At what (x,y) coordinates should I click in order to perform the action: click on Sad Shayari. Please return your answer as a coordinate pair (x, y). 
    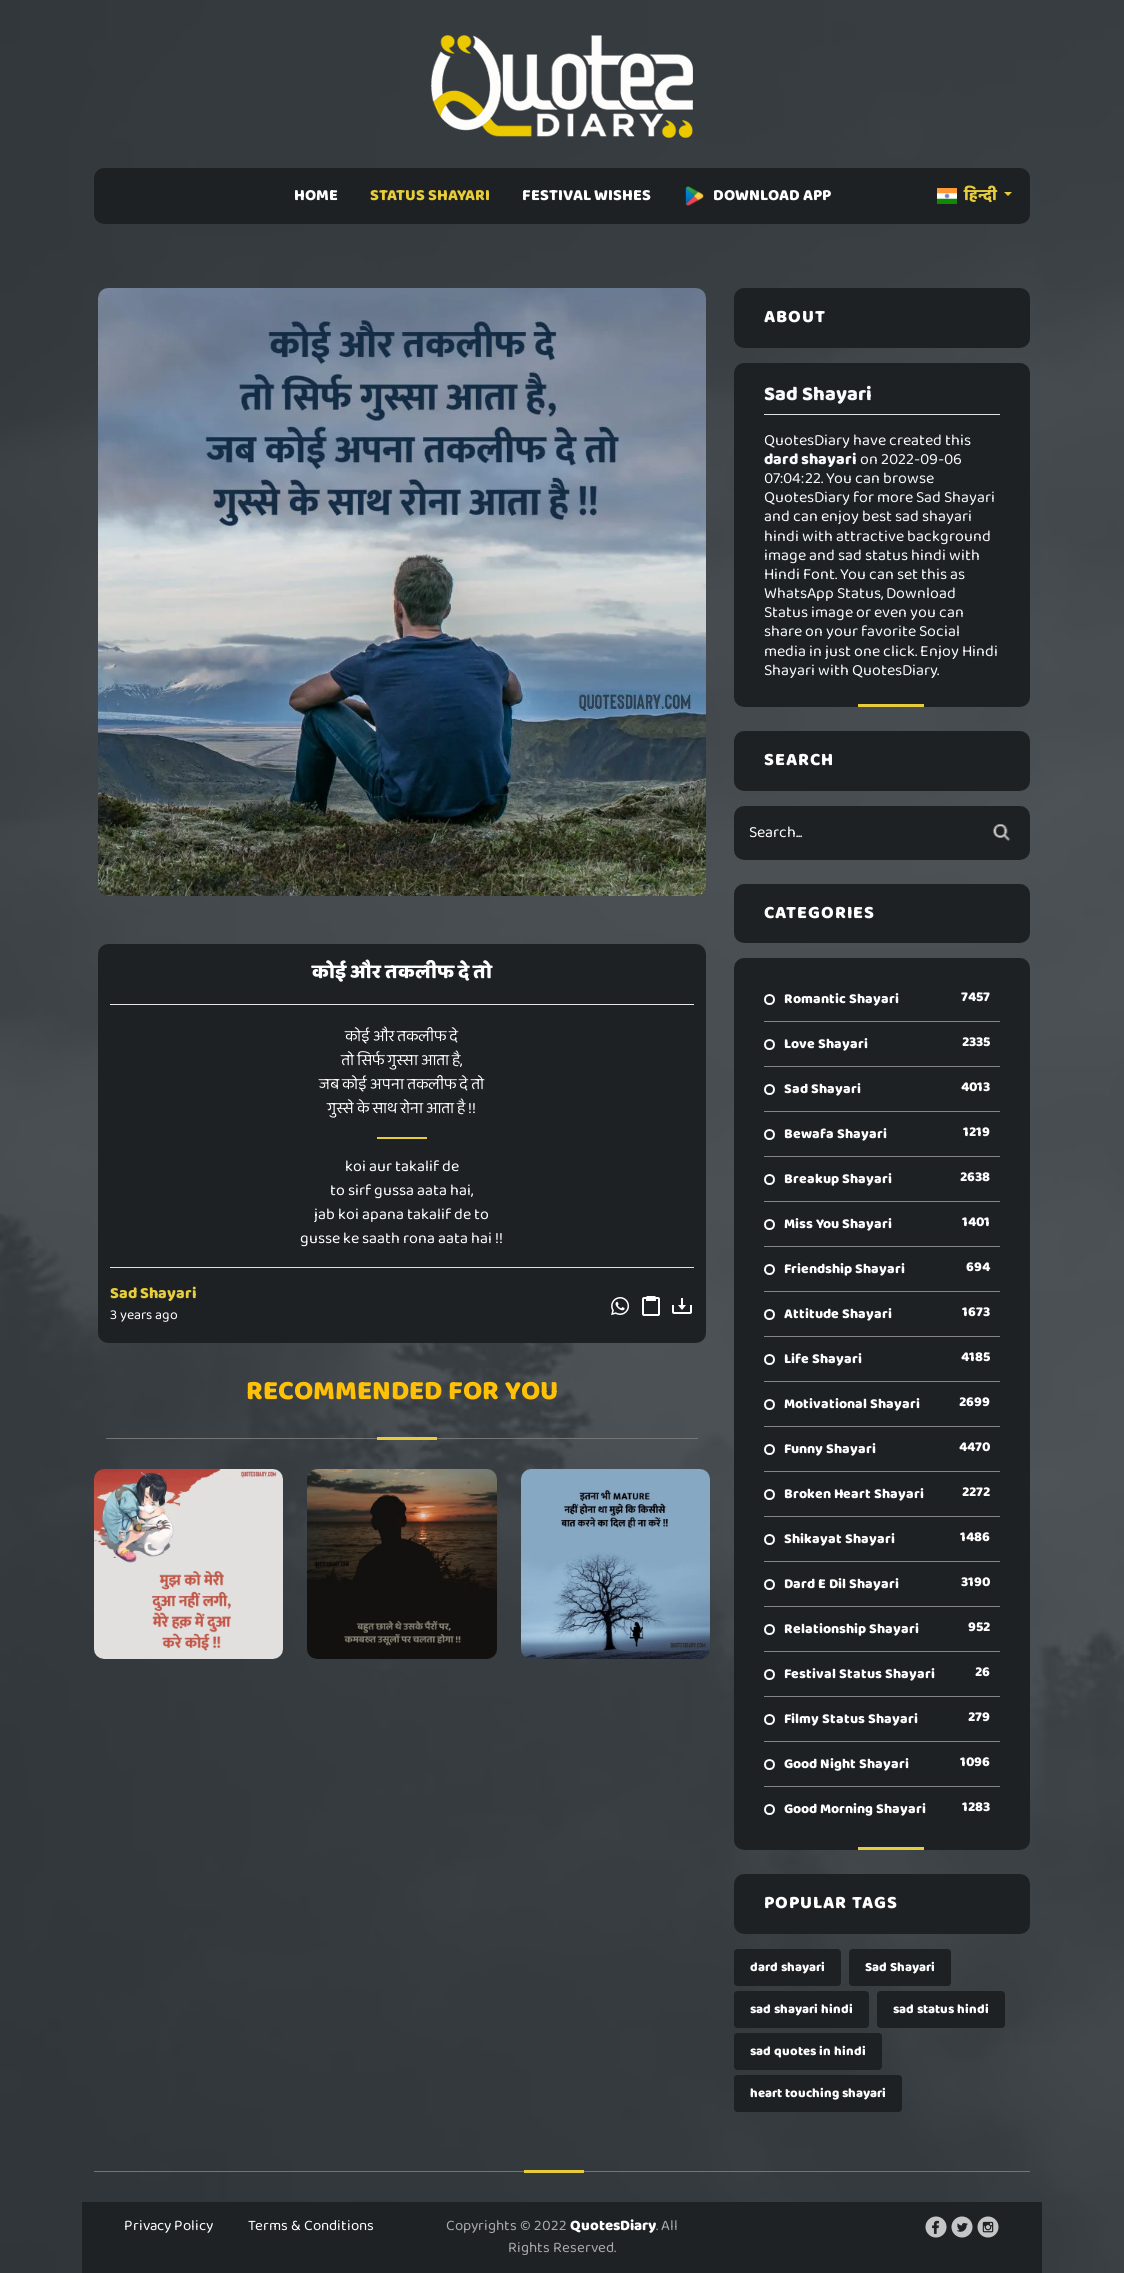
    Looking at the image, I should click on (153, 1293).